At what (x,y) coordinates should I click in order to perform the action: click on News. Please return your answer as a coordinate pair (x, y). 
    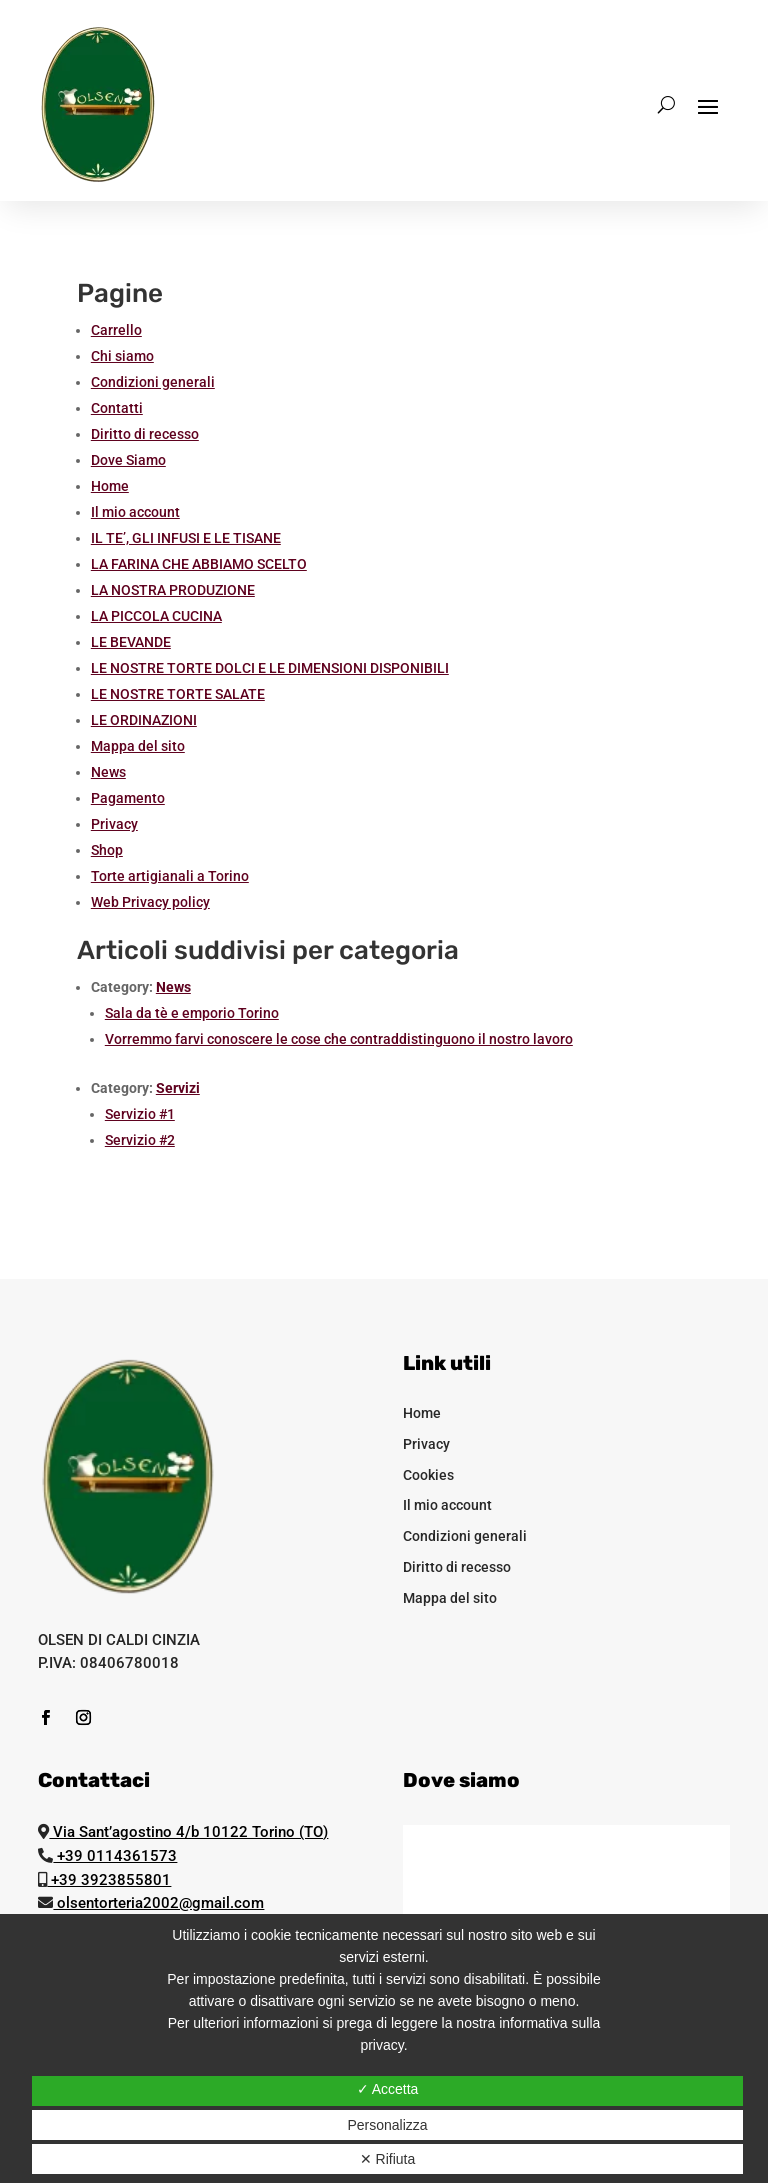
    Looking at the image, I should click on (108, 772).